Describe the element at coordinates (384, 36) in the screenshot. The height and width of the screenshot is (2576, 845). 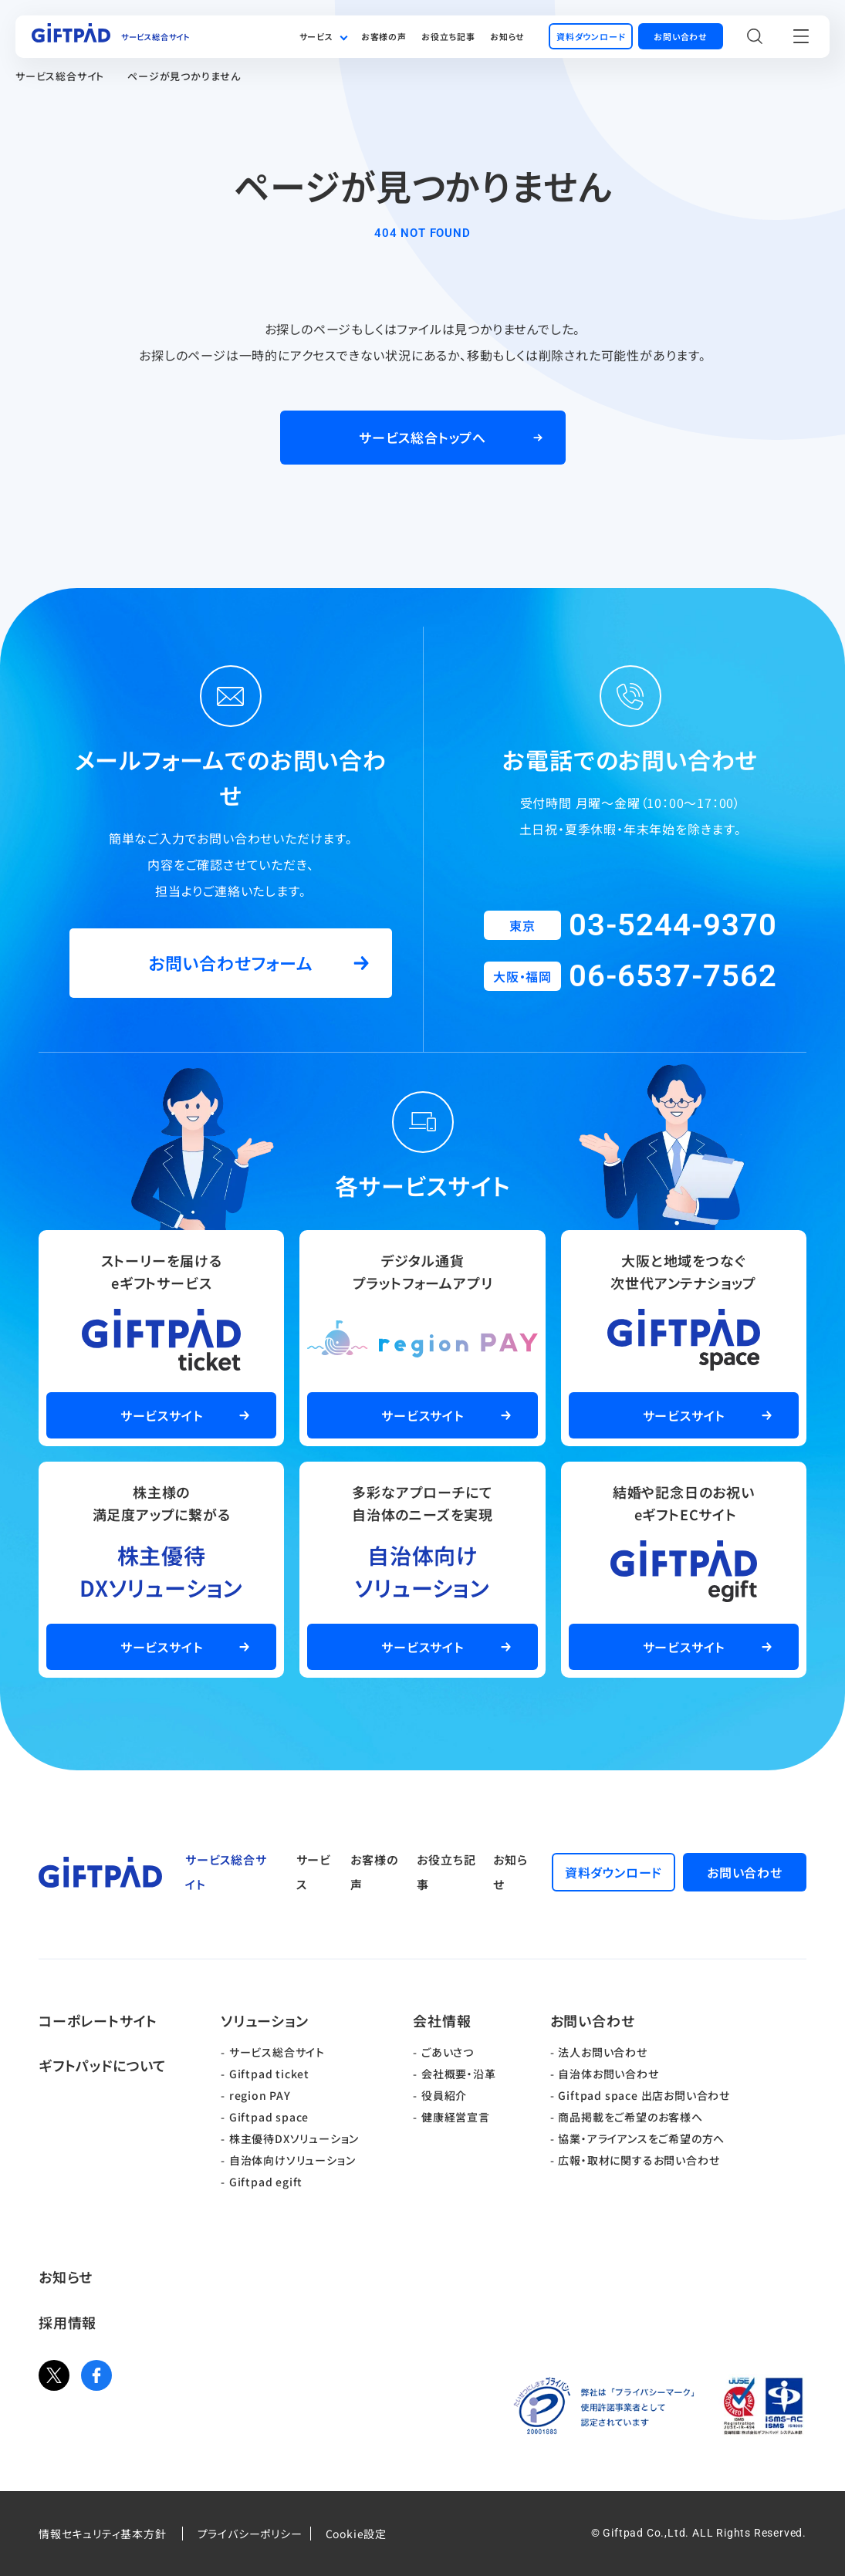
I see `お客様の声` at that location.